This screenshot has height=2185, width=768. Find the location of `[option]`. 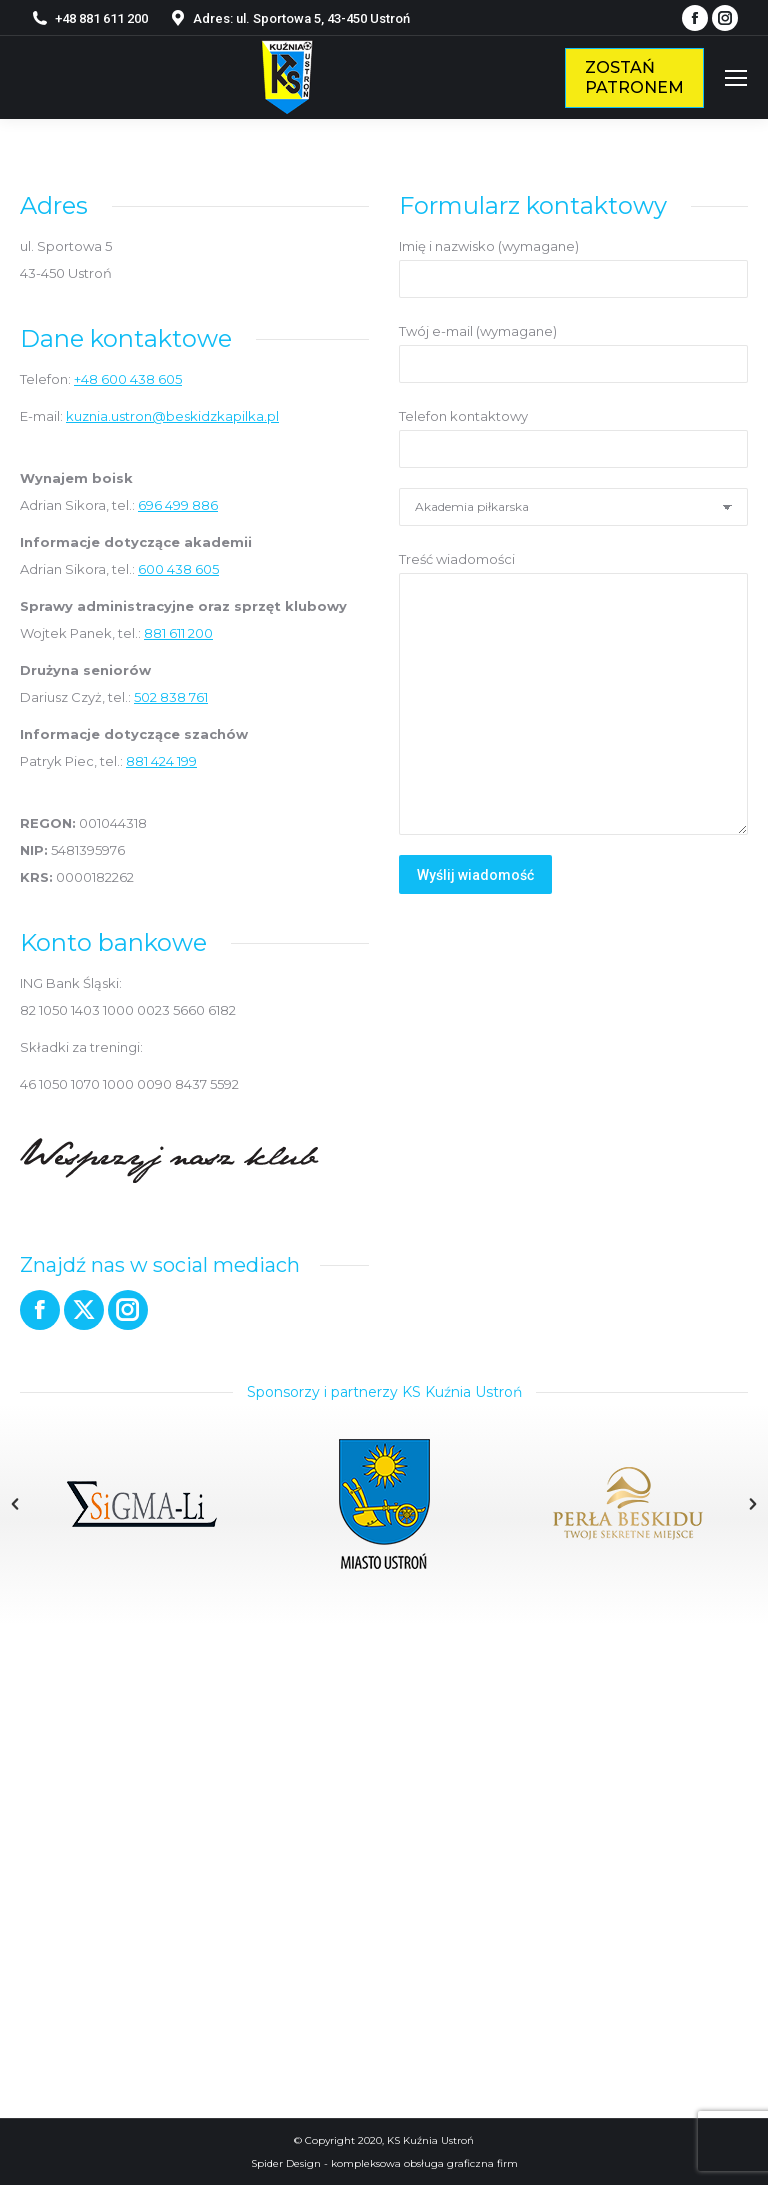

[option] is located at coordinates (141, 1504).